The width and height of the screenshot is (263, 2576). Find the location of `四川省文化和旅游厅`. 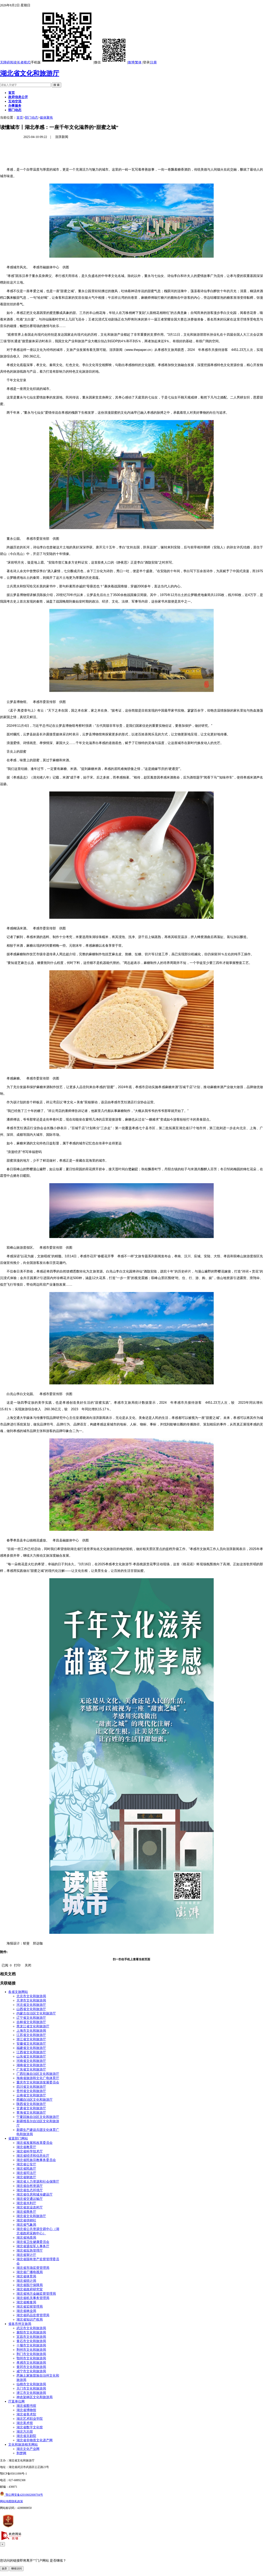

四川省文化和旅游厅 is located at coordinates (31, 2086).